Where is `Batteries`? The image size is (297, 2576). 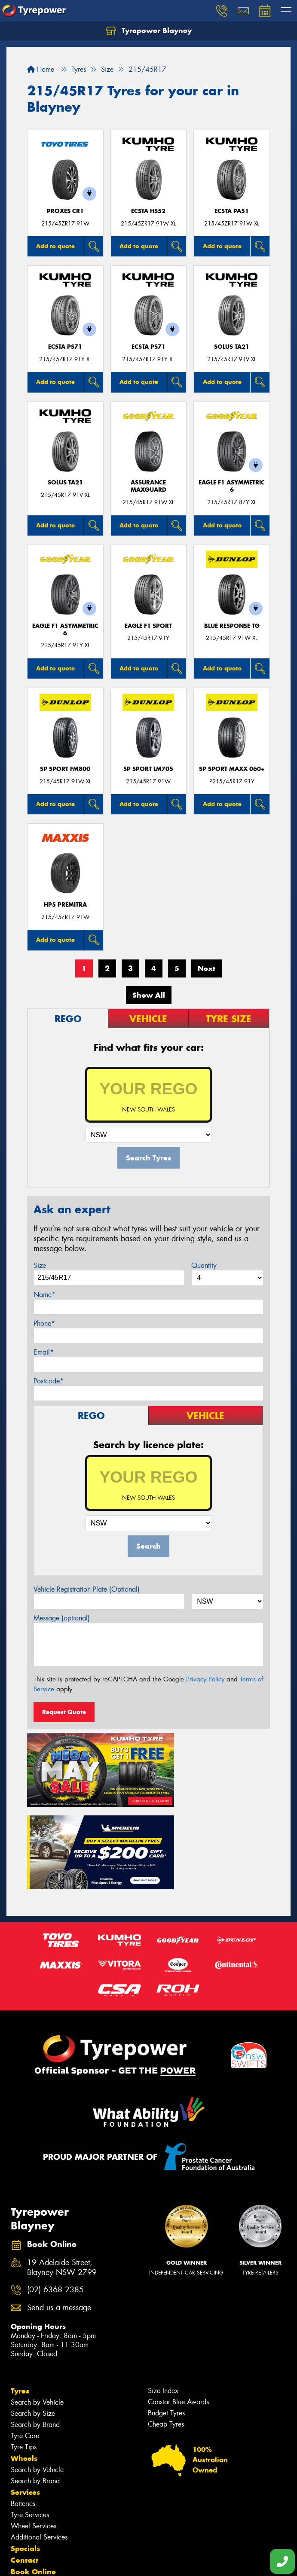
Batteries is located at coordinates (23, 2406).